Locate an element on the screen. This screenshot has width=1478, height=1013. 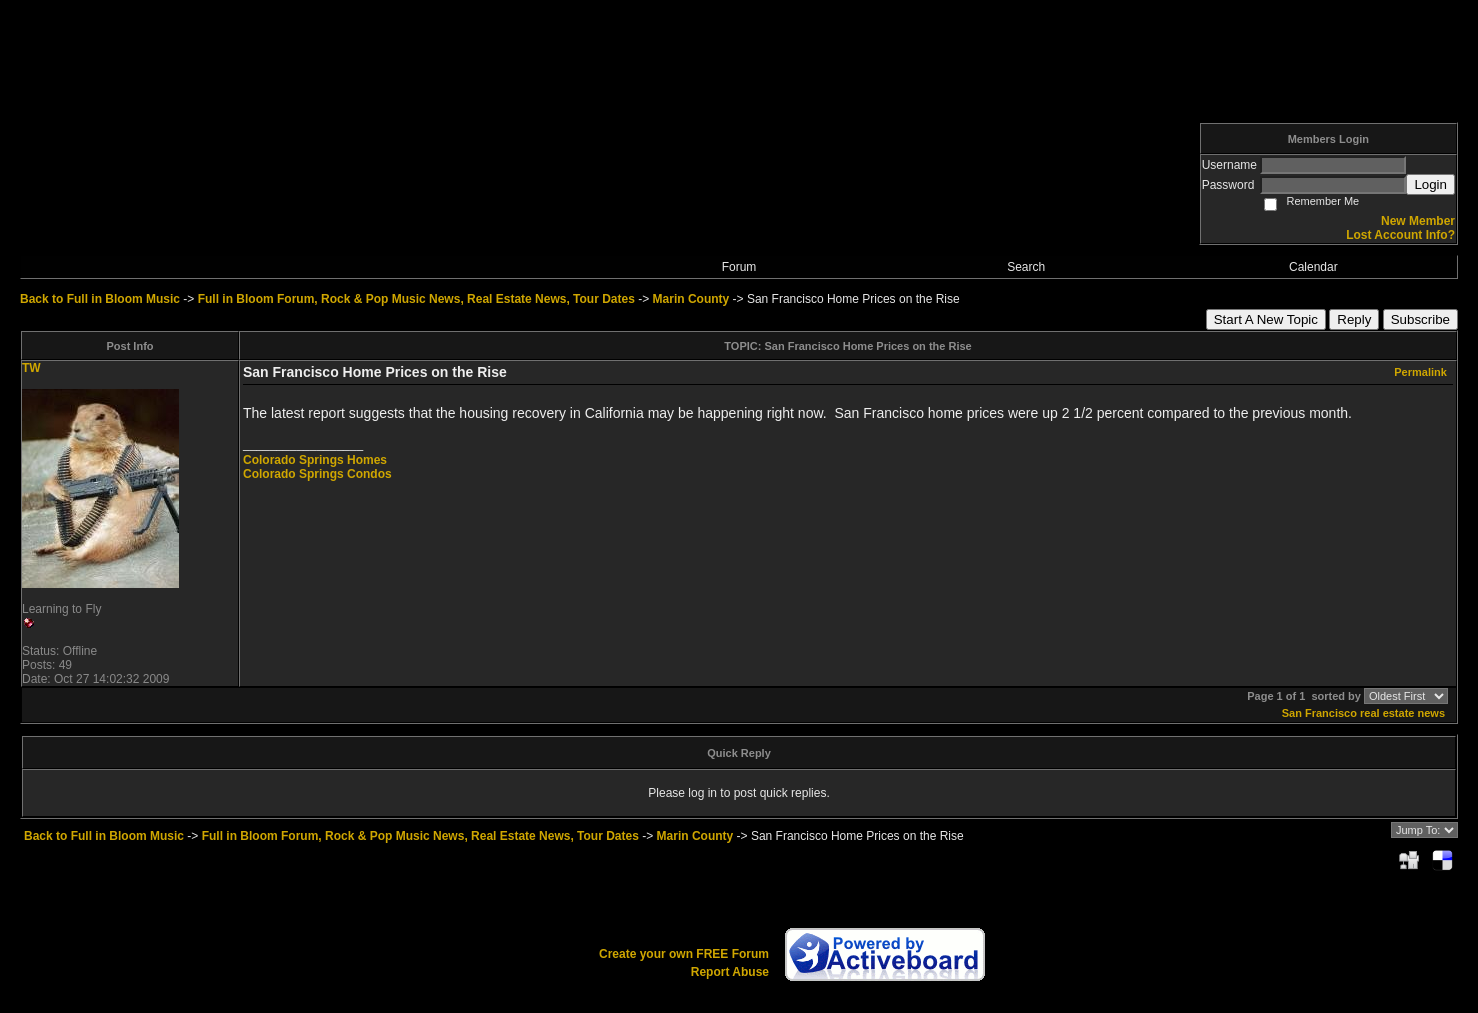
Permalink is located at coordinates (1420, 372).